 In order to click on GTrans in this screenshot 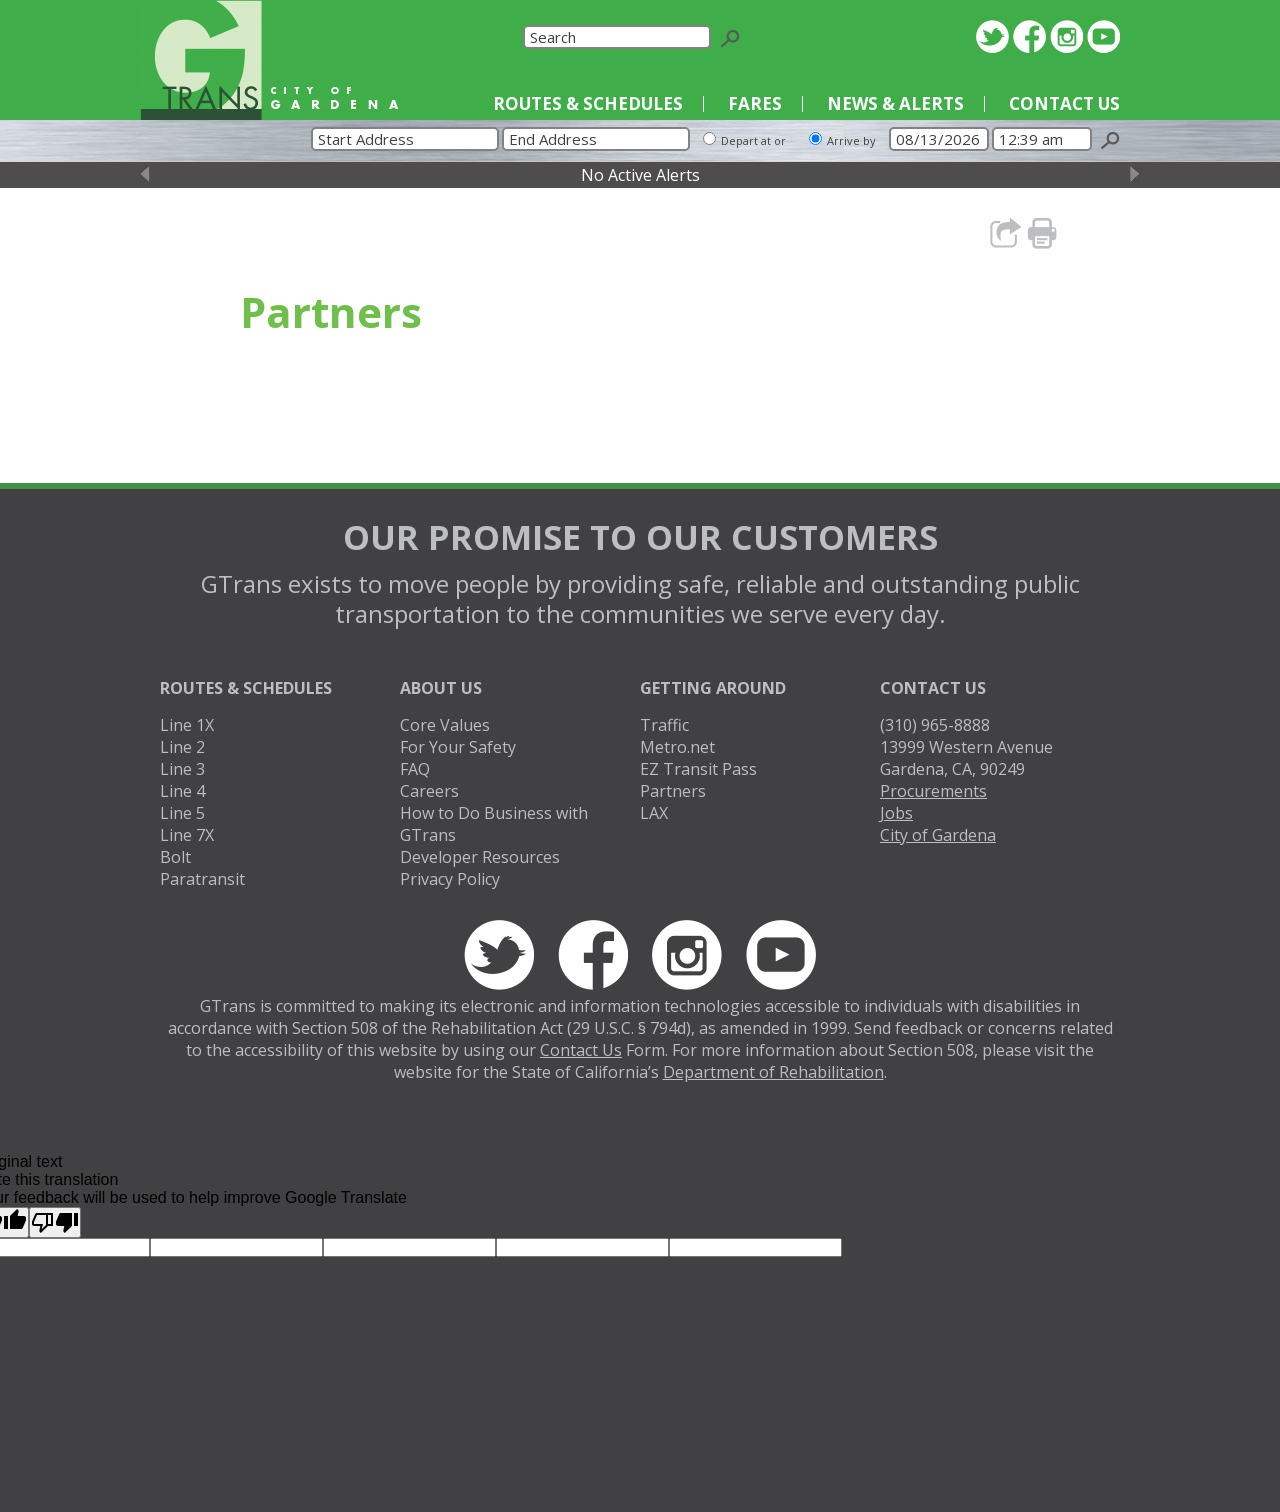, I will do `click(201, 60)`.